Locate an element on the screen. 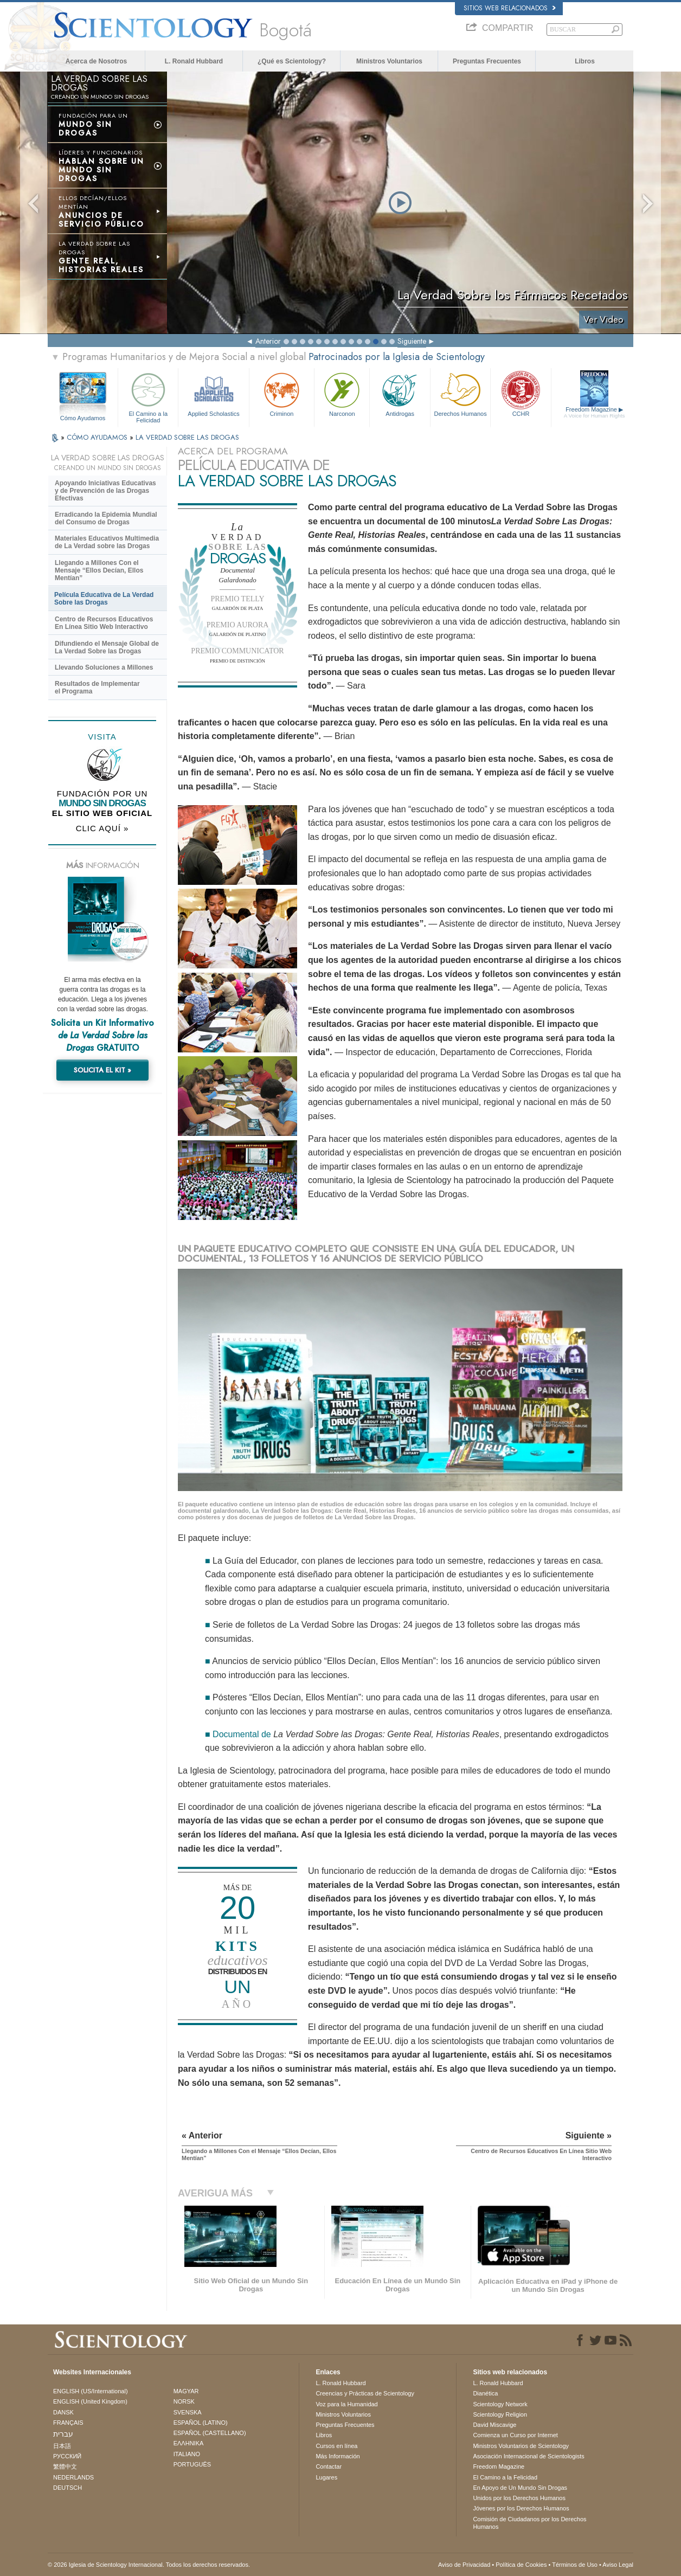 Image resolution: width=681 pixels, height=2576 pixels. Sitios web relacionados is located at coordinates (510, 8).